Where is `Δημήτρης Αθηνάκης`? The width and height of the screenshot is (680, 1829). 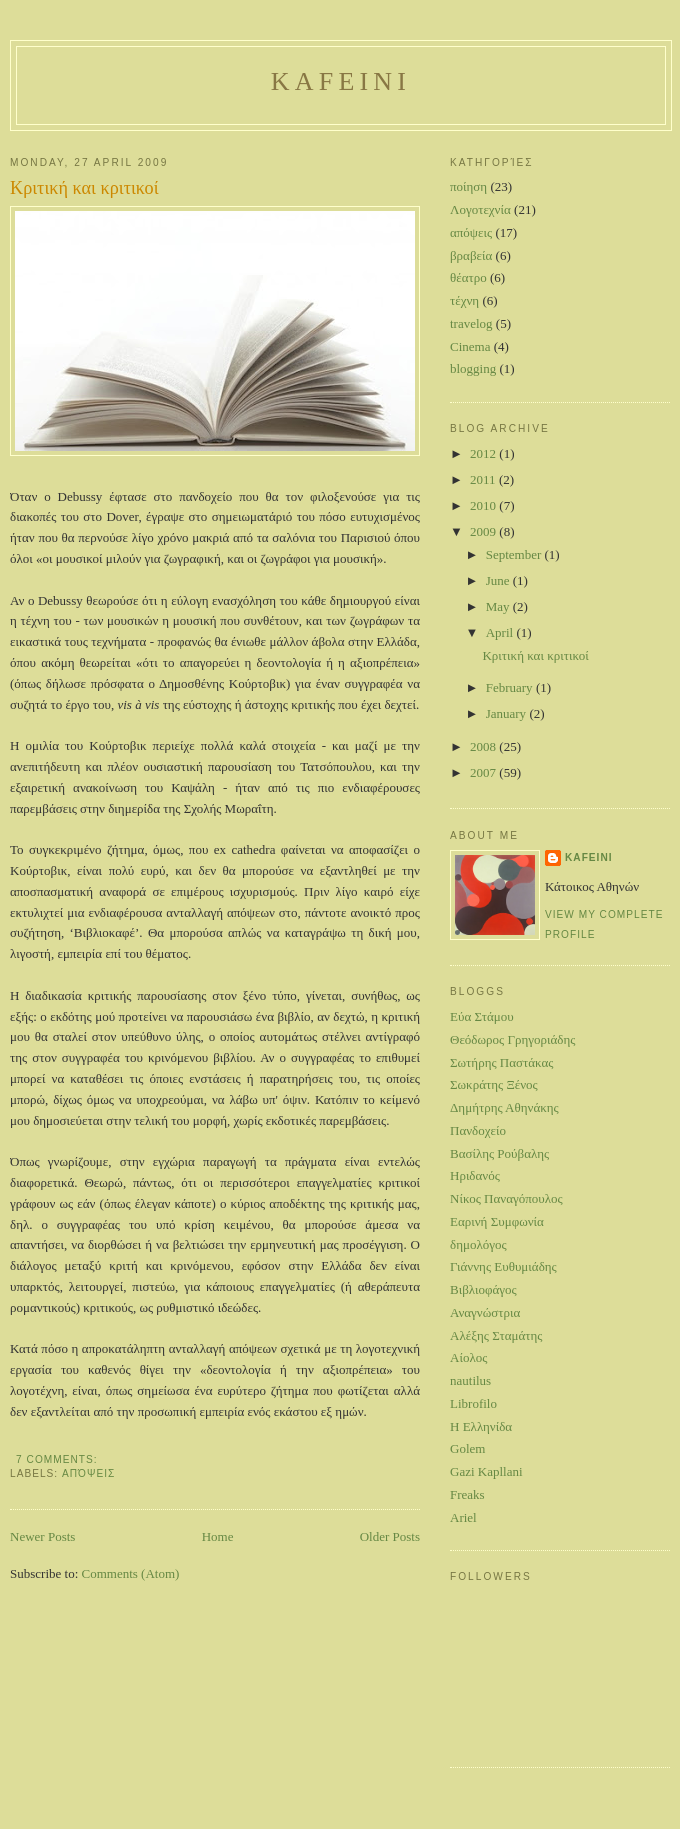 Δημήτρης Αθηνάκης is located at coordinates (504, 1107).